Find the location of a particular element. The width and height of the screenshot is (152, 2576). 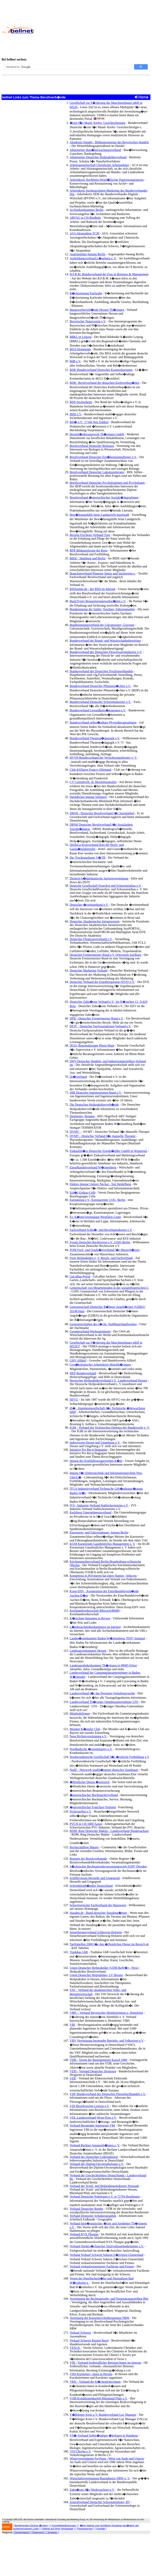

Imkerverein Dissen und Umgebung e.V. is located at coordinates (95, 1442).